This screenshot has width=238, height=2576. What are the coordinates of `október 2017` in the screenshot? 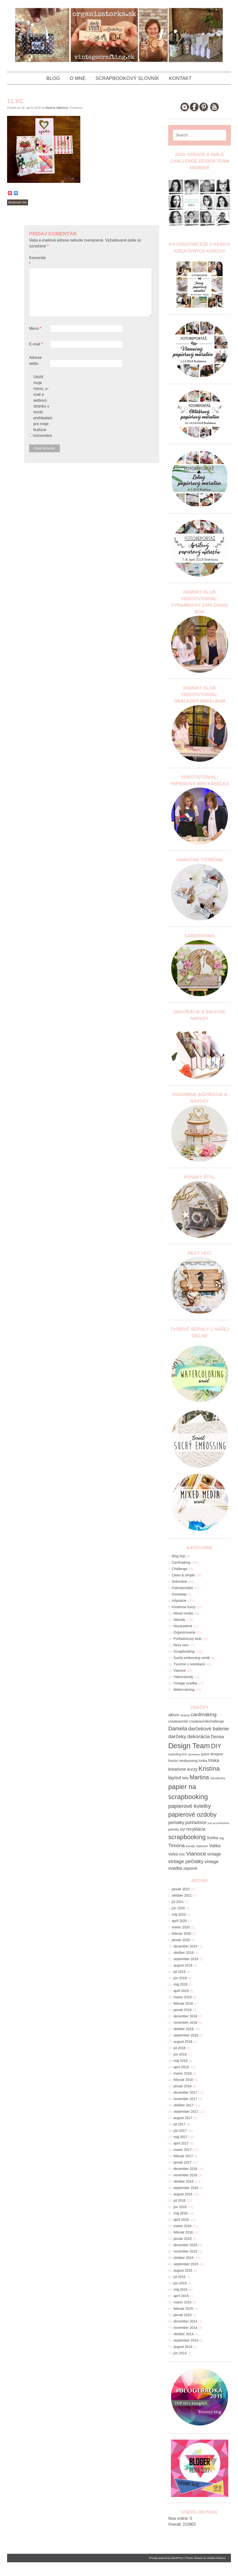 It's located at (184, 2105).